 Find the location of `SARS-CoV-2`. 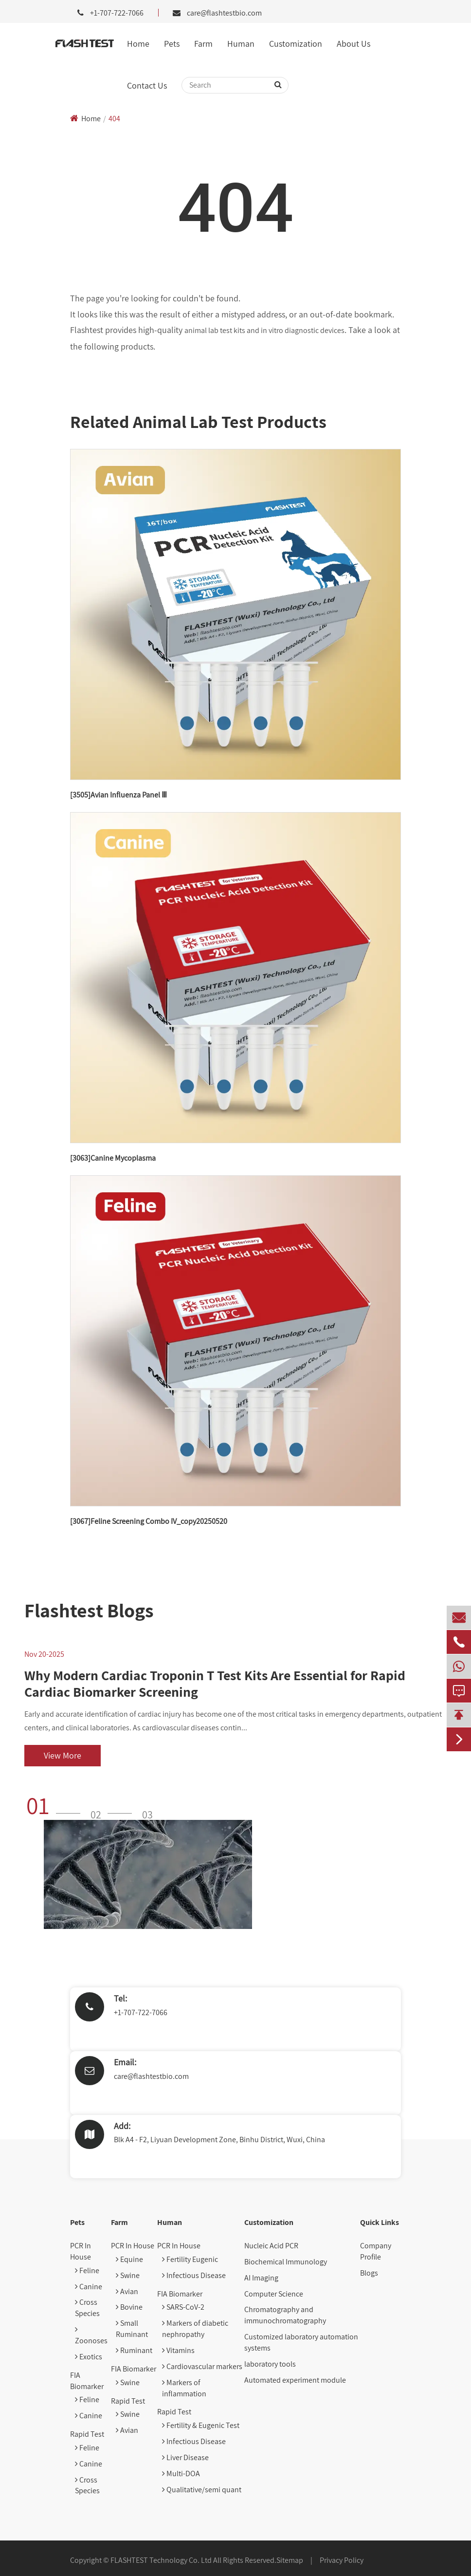

SARS-CoV-2 is located at coordinates (183, 2307).